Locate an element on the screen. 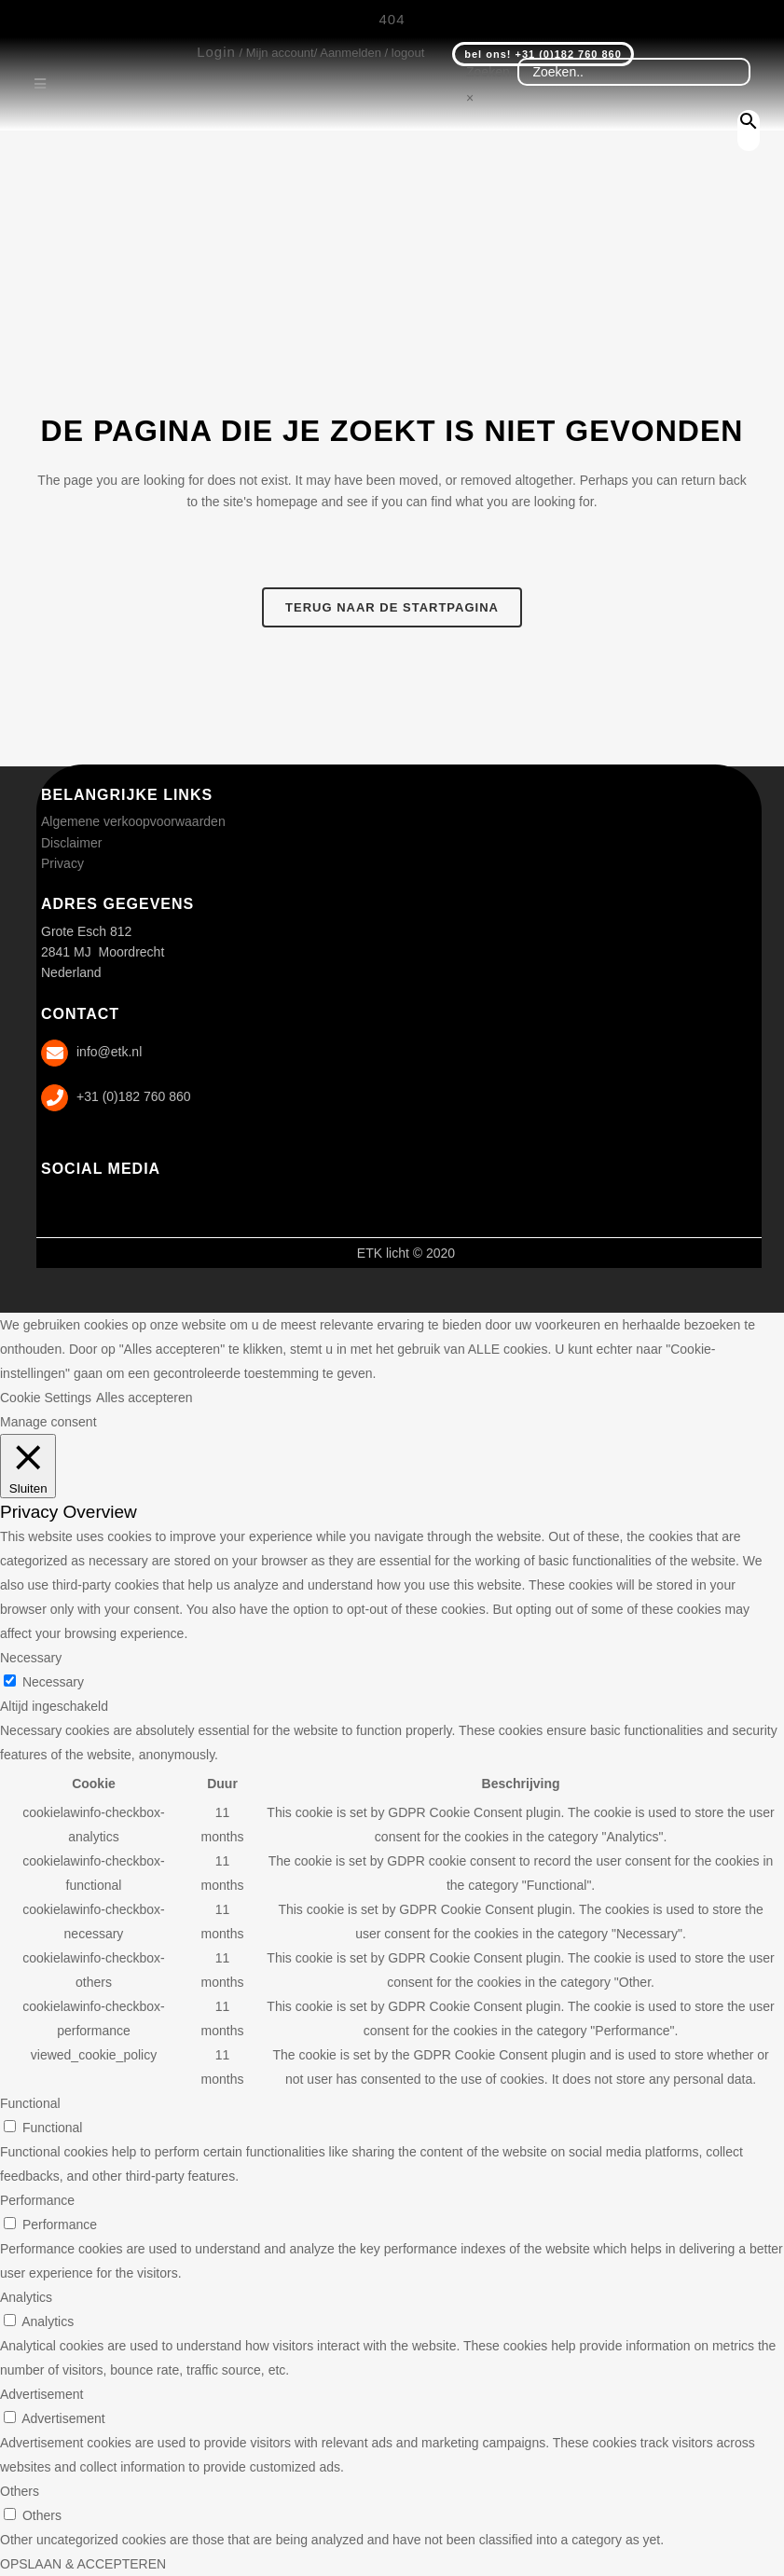  Privacy is located at coordinates (62, 863).